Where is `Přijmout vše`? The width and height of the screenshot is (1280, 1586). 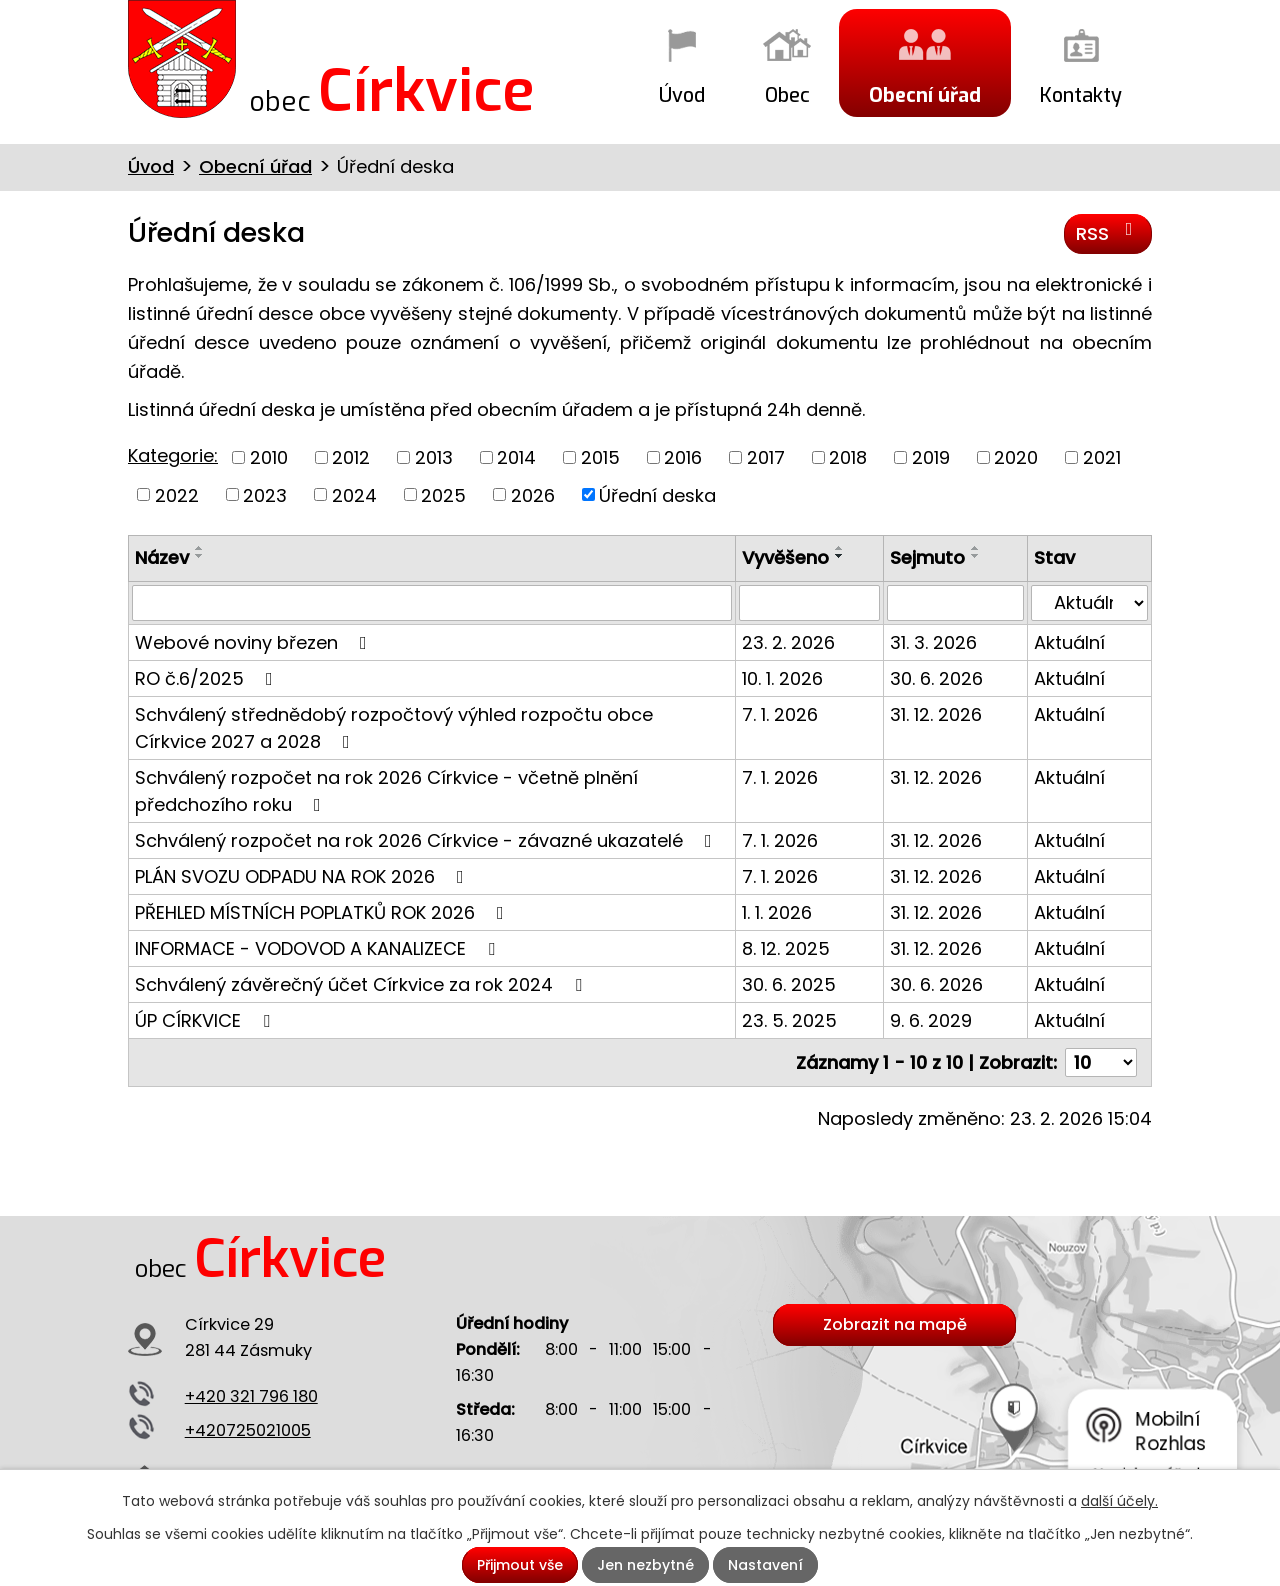 Přijmout vše is located at coordinates (520, 1565).